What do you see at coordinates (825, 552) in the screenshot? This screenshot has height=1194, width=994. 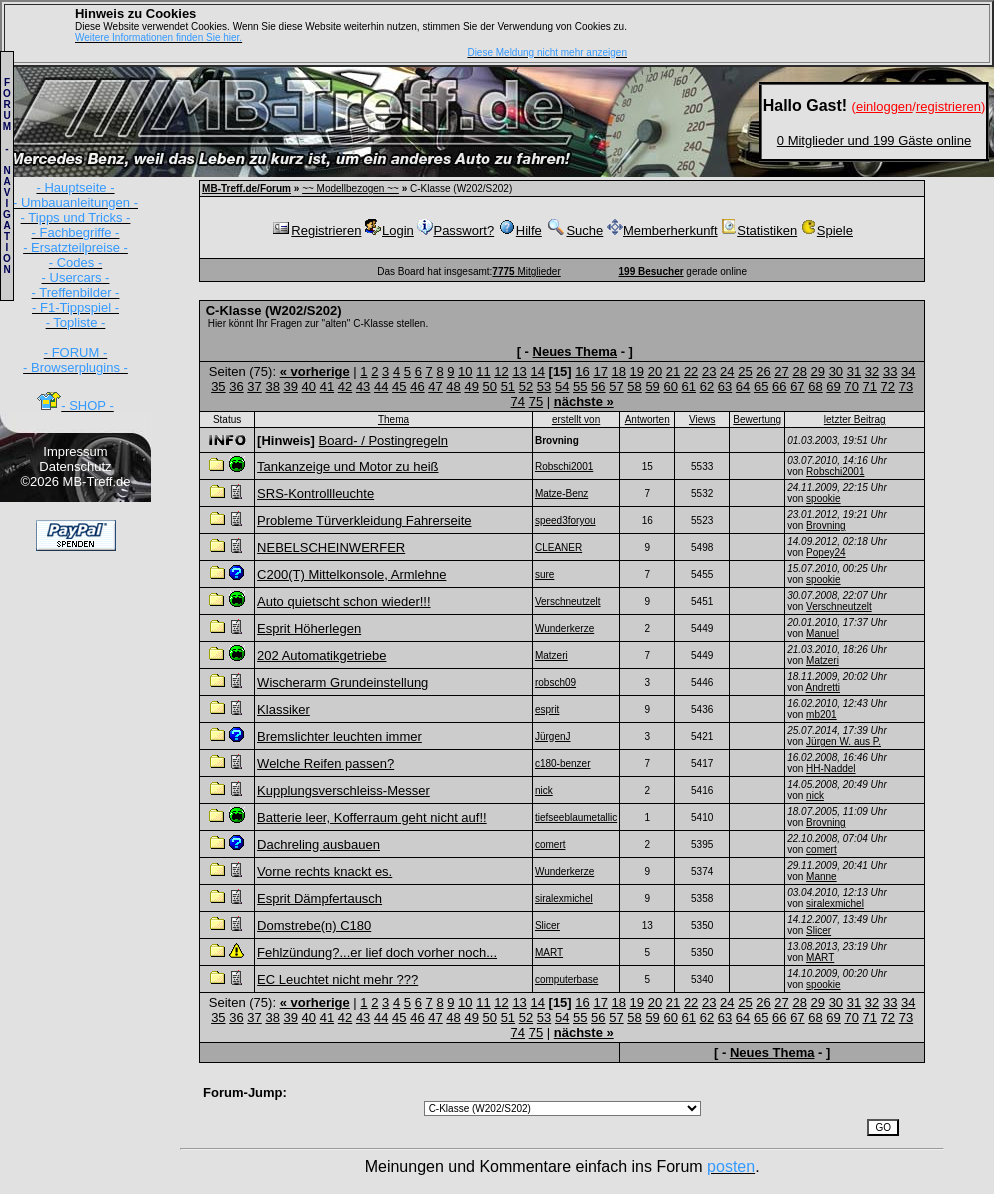 I see `Popey24` at bounding box center [825, 552].